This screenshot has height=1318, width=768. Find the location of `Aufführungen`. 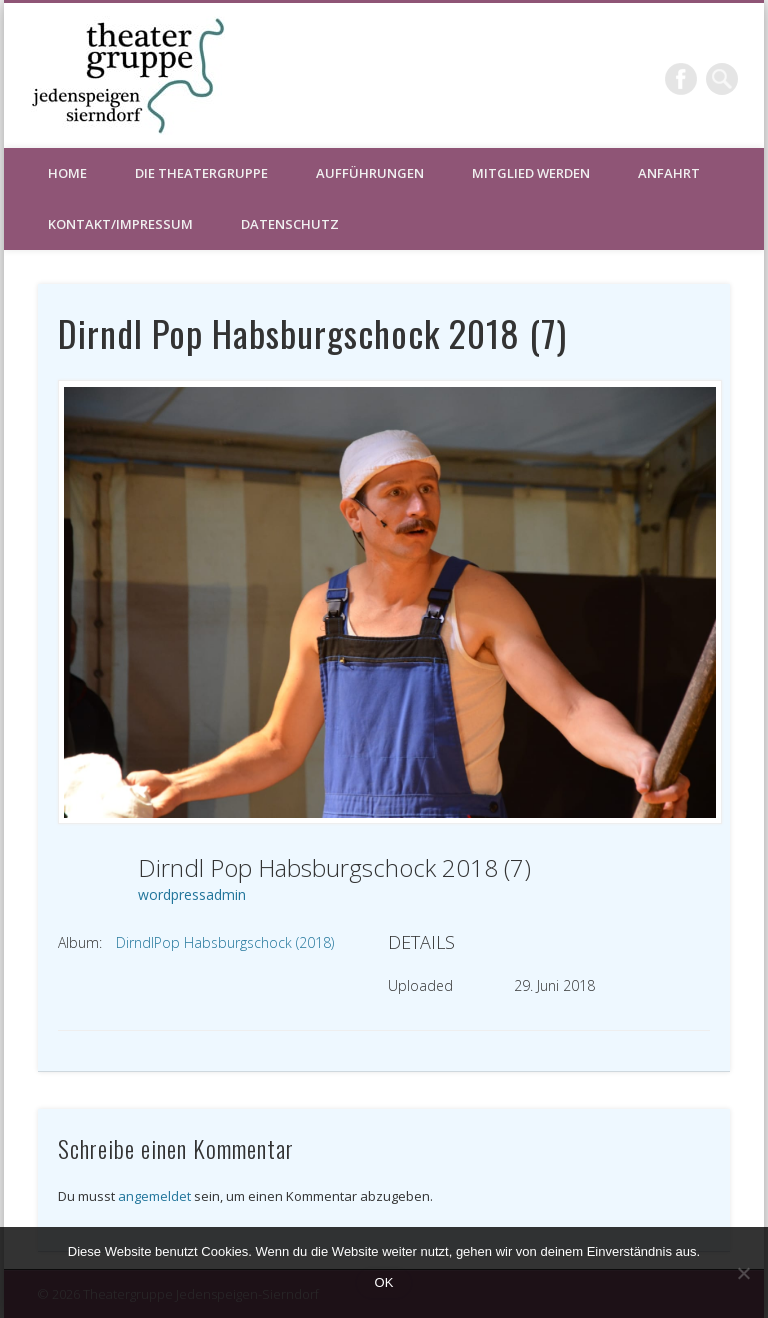

Aufführungen is located at coordinates (370, 173).